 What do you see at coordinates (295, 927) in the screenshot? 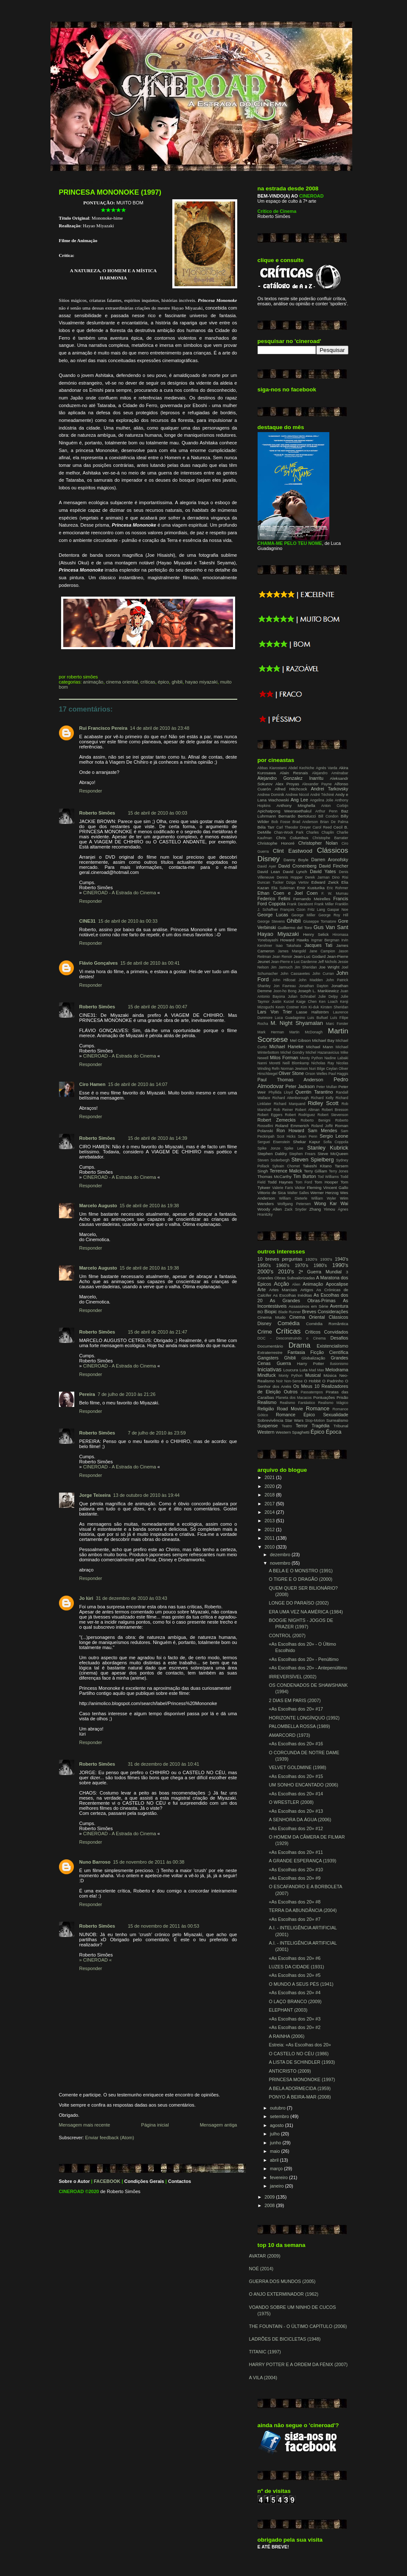
I see `Guillermo del Toro` at bounding box center [295, 927].